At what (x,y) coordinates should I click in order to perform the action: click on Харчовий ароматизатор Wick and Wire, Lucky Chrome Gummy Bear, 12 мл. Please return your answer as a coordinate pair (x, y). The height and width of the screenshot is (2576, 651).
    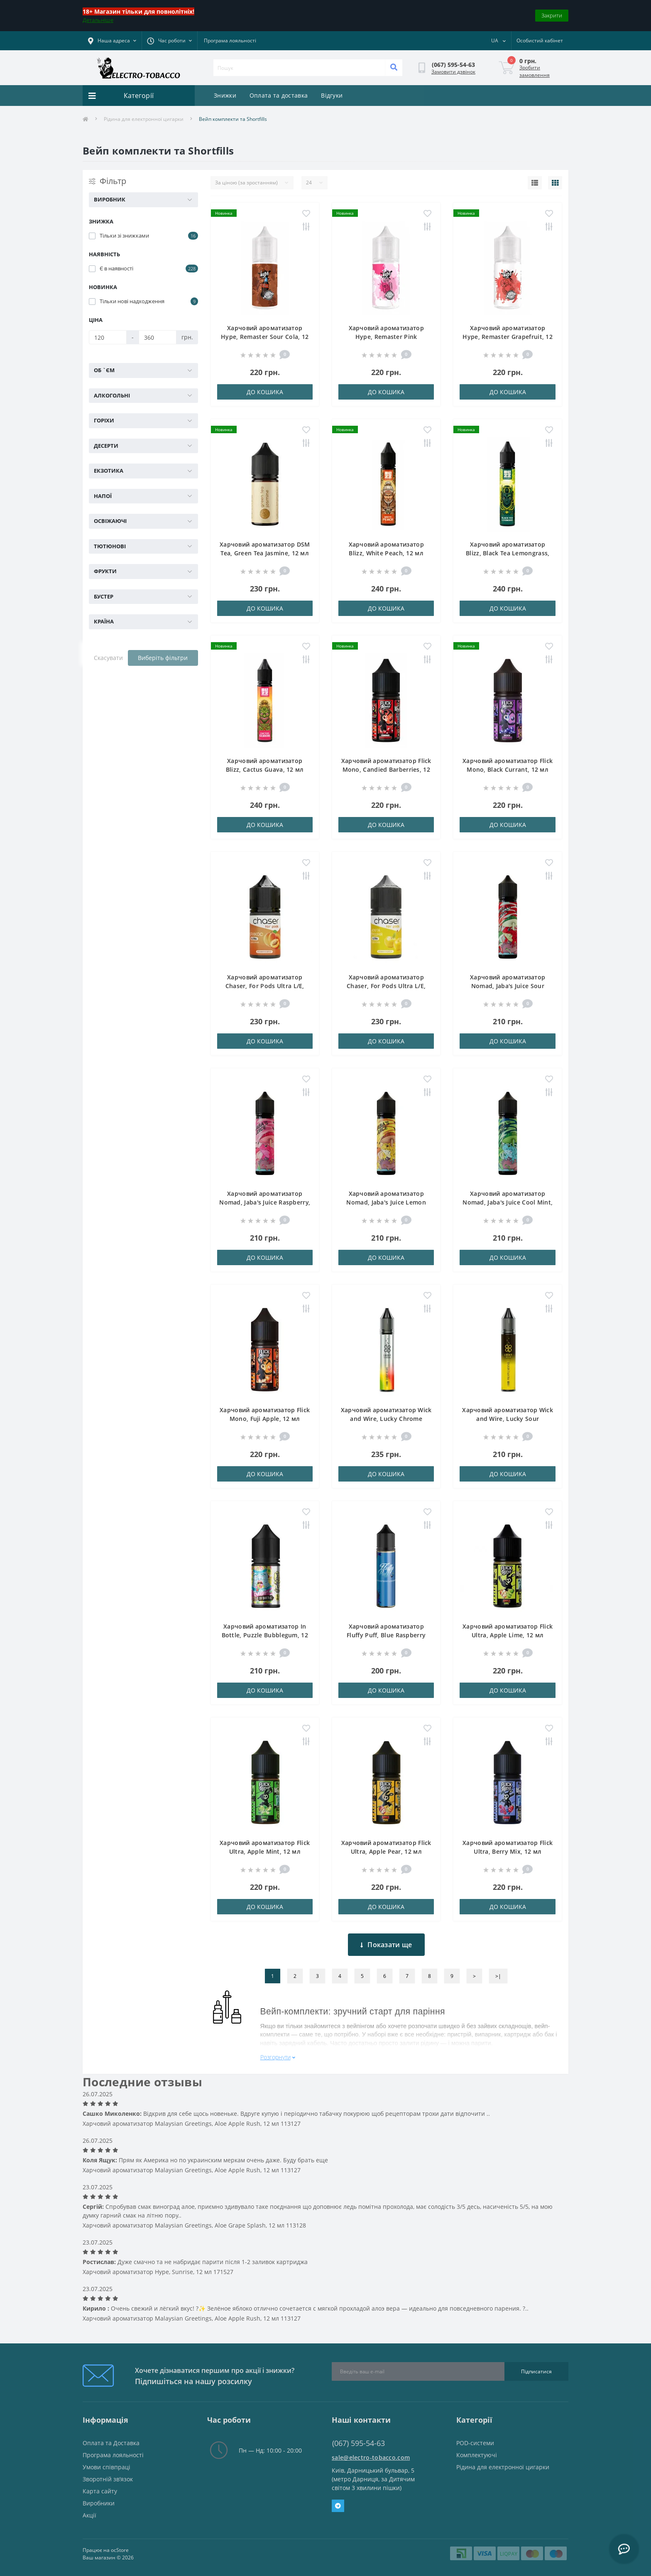
    Looking at the image, I should click on (386, 1418).